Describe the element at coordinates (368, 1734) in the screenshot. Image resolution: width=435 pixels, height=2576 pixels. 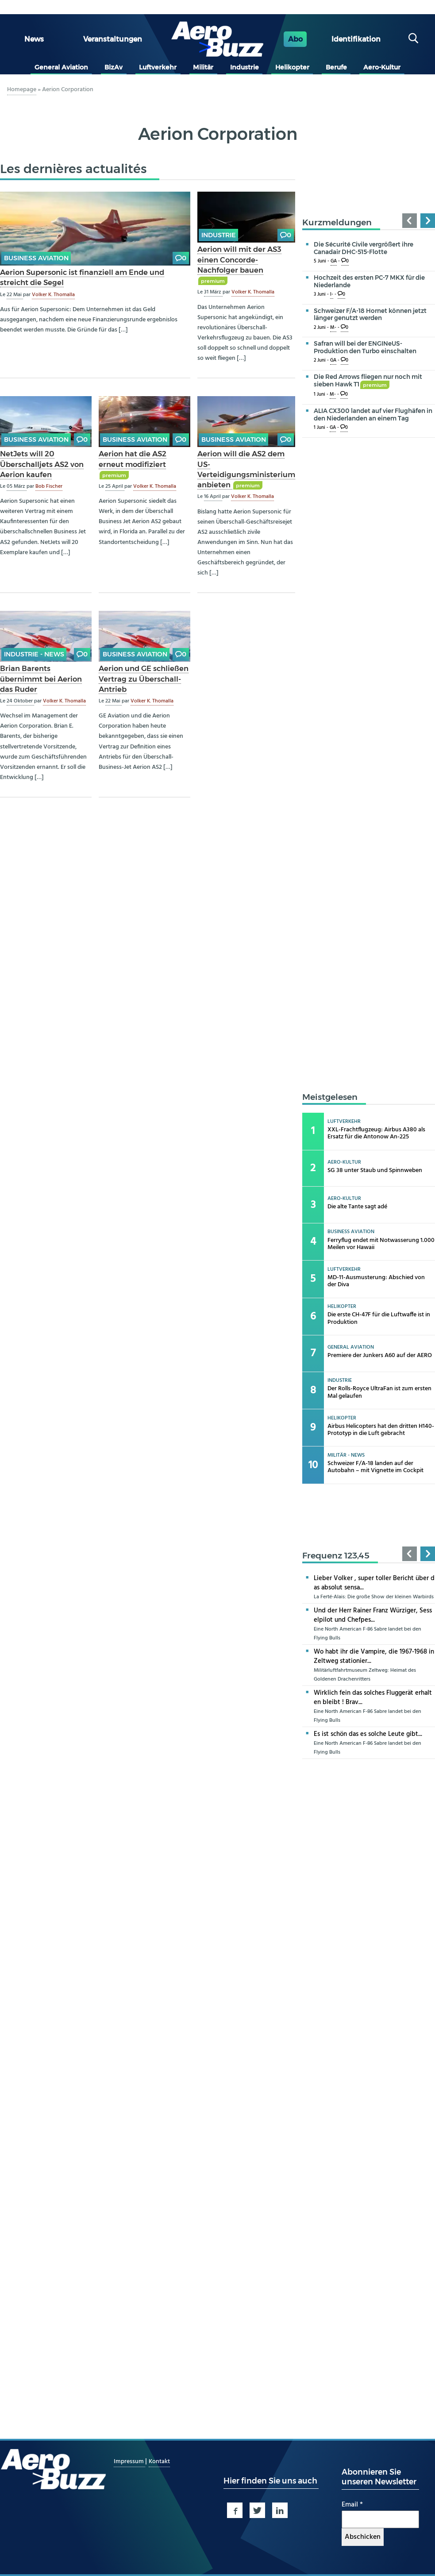
I see `Es ist schön das es solche Leute gibt...` at that location.